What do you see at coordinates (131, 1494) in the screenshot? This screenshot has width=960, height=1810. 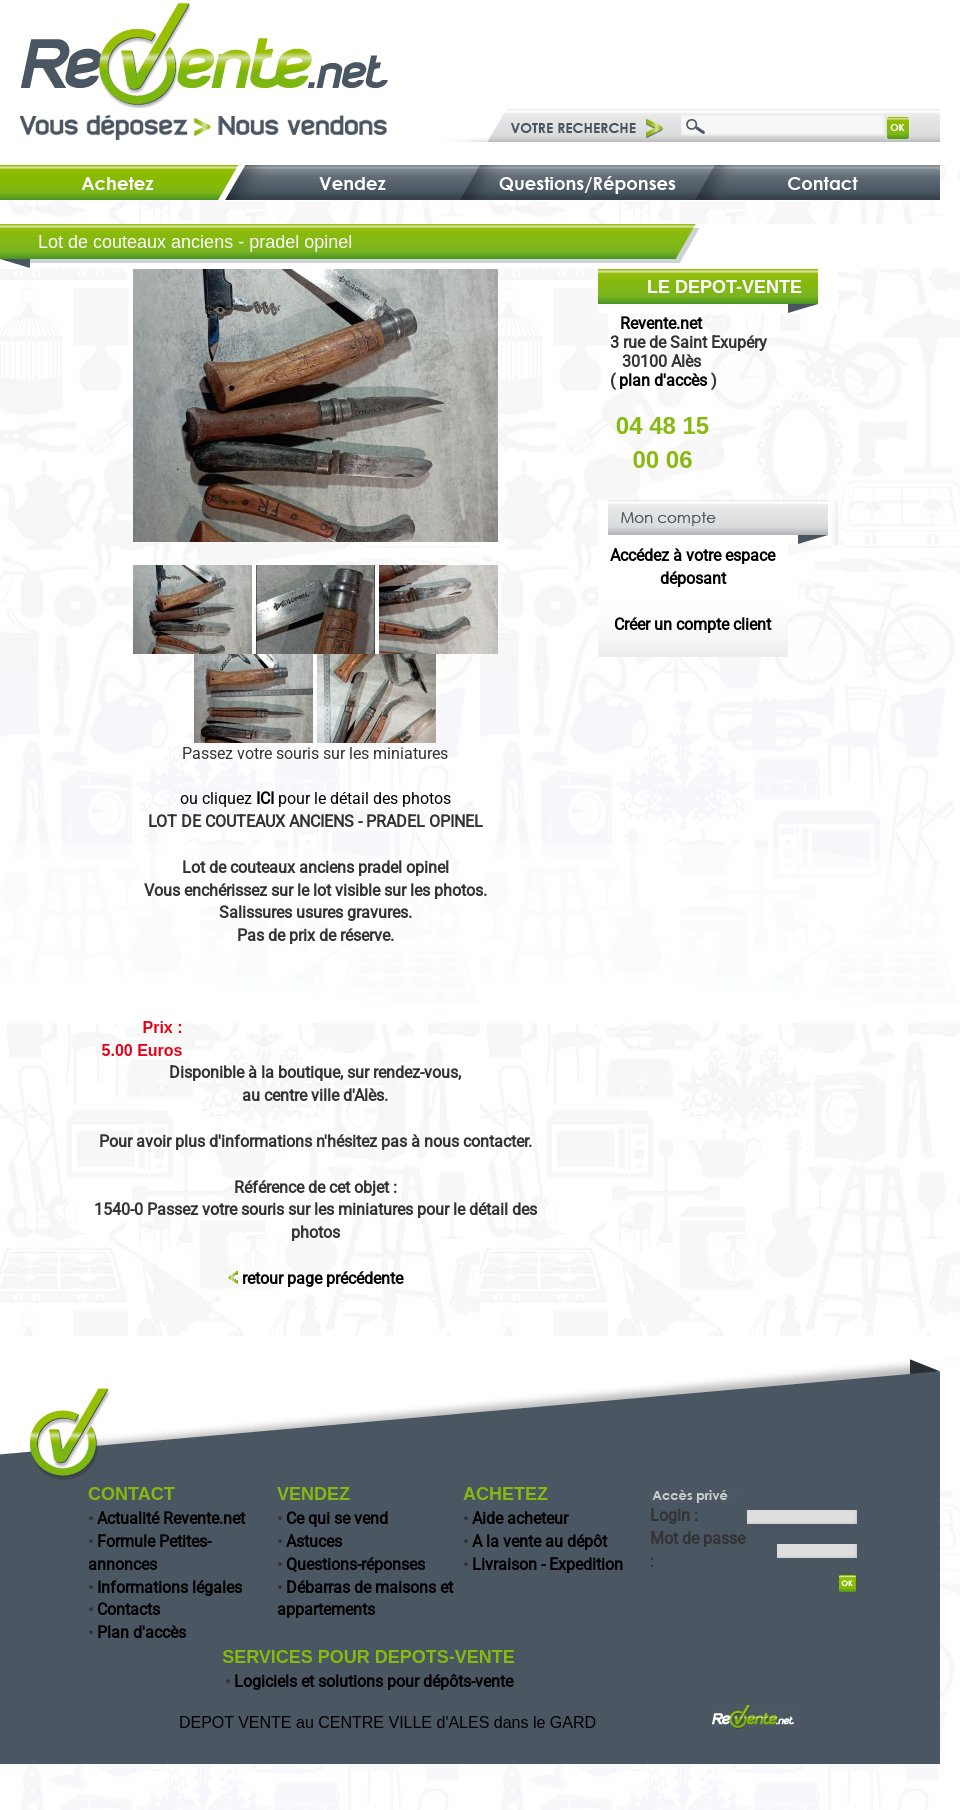 I see `CONTACT` at bounding box center [131, 1494].